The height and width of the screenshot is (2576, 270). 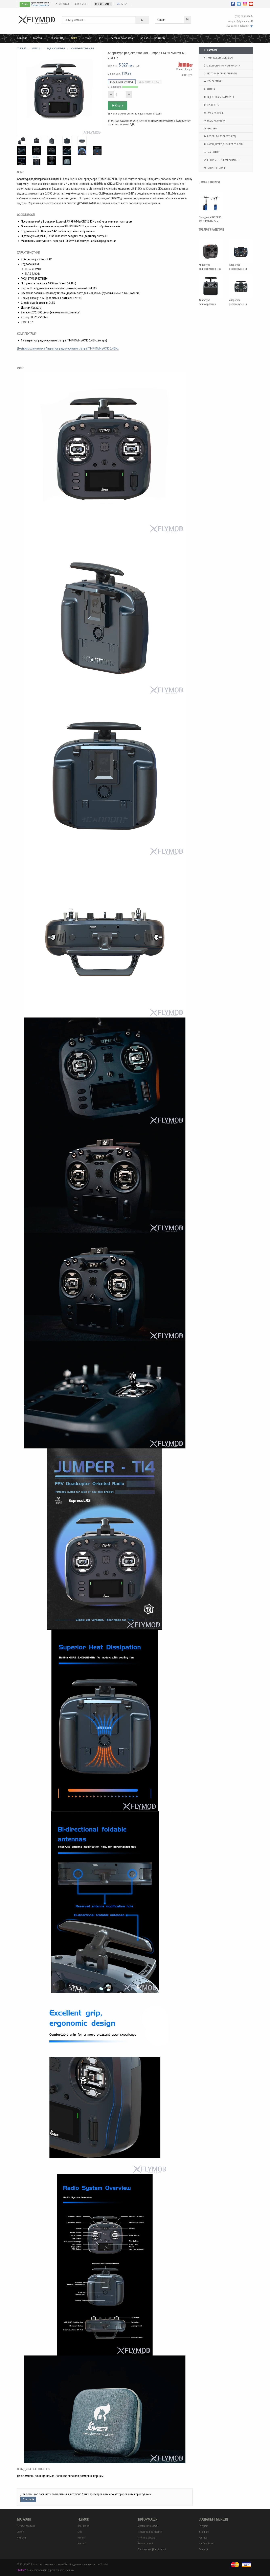 I want to click on FPV системи, so click(x=212, y=81).